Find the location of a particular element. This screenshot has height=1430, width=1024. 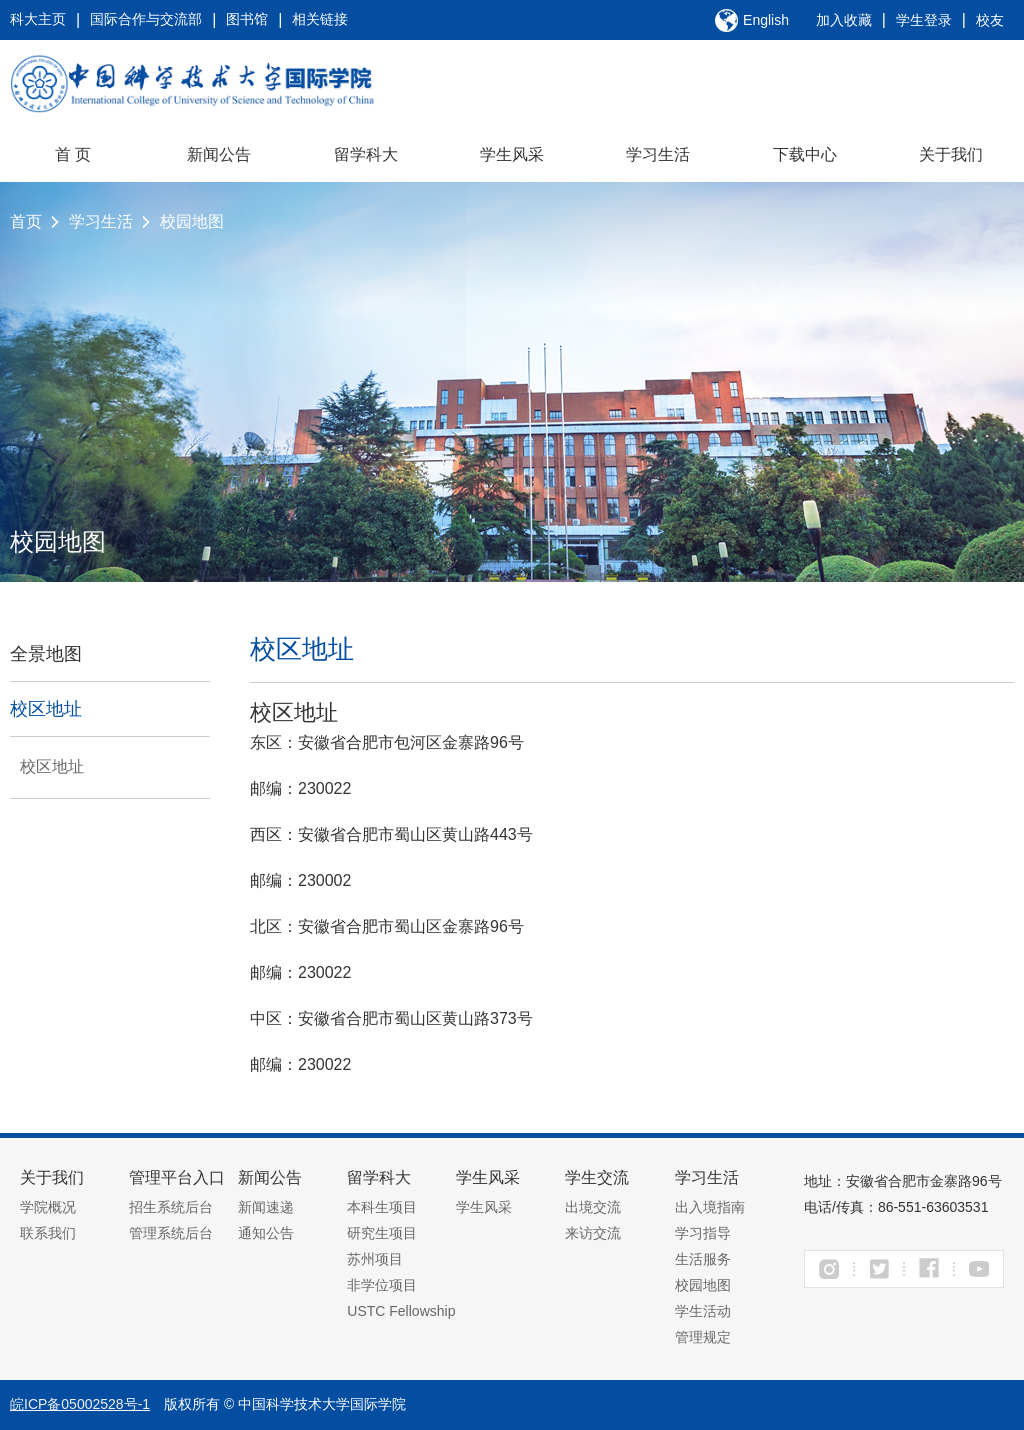

全景地图 is located at coordinates (46, 654).